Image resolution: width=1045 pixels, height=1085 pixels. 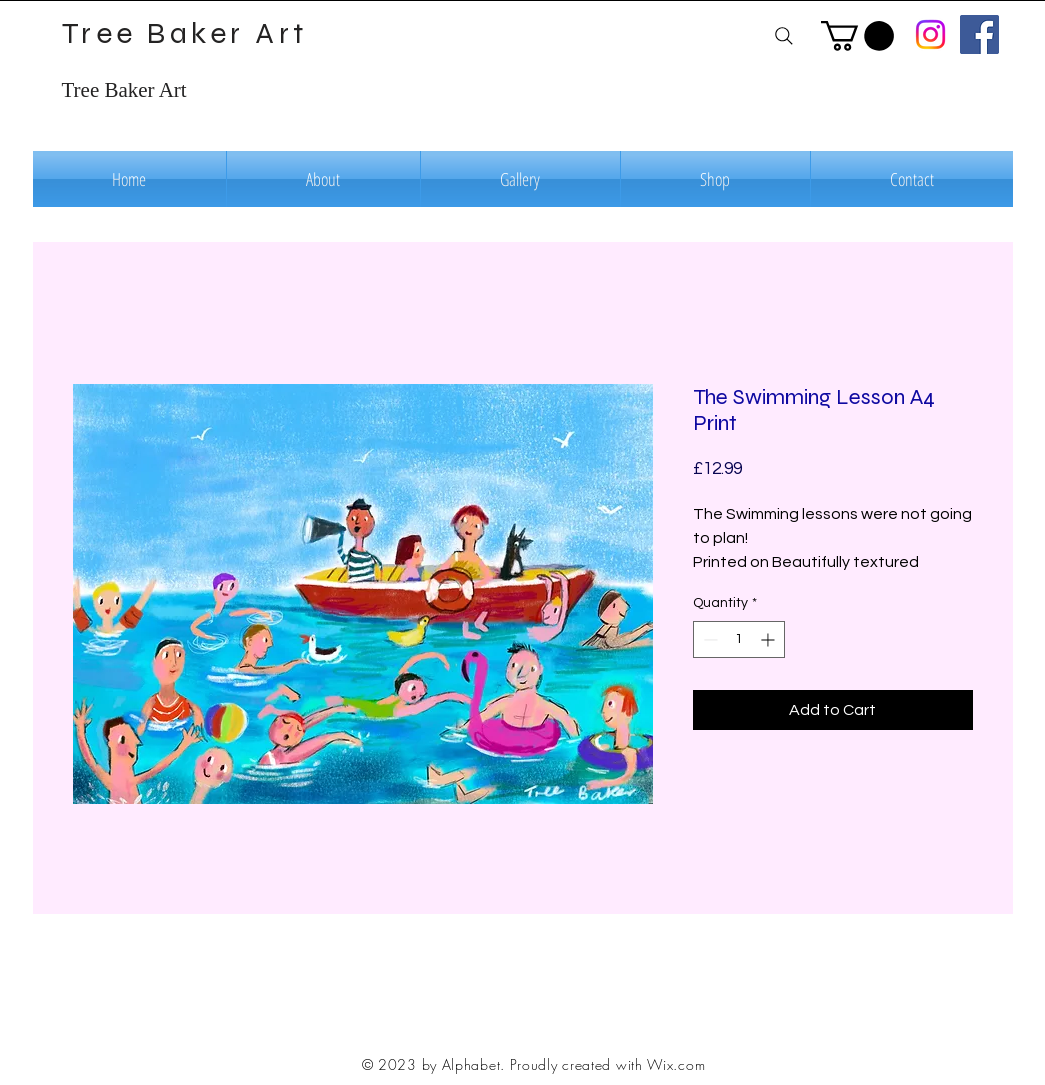 What do you see at coordinates (608, 1064) in the screenshot?
I see `Proudly created with Wix.com` at bounding box center [608, 1064].